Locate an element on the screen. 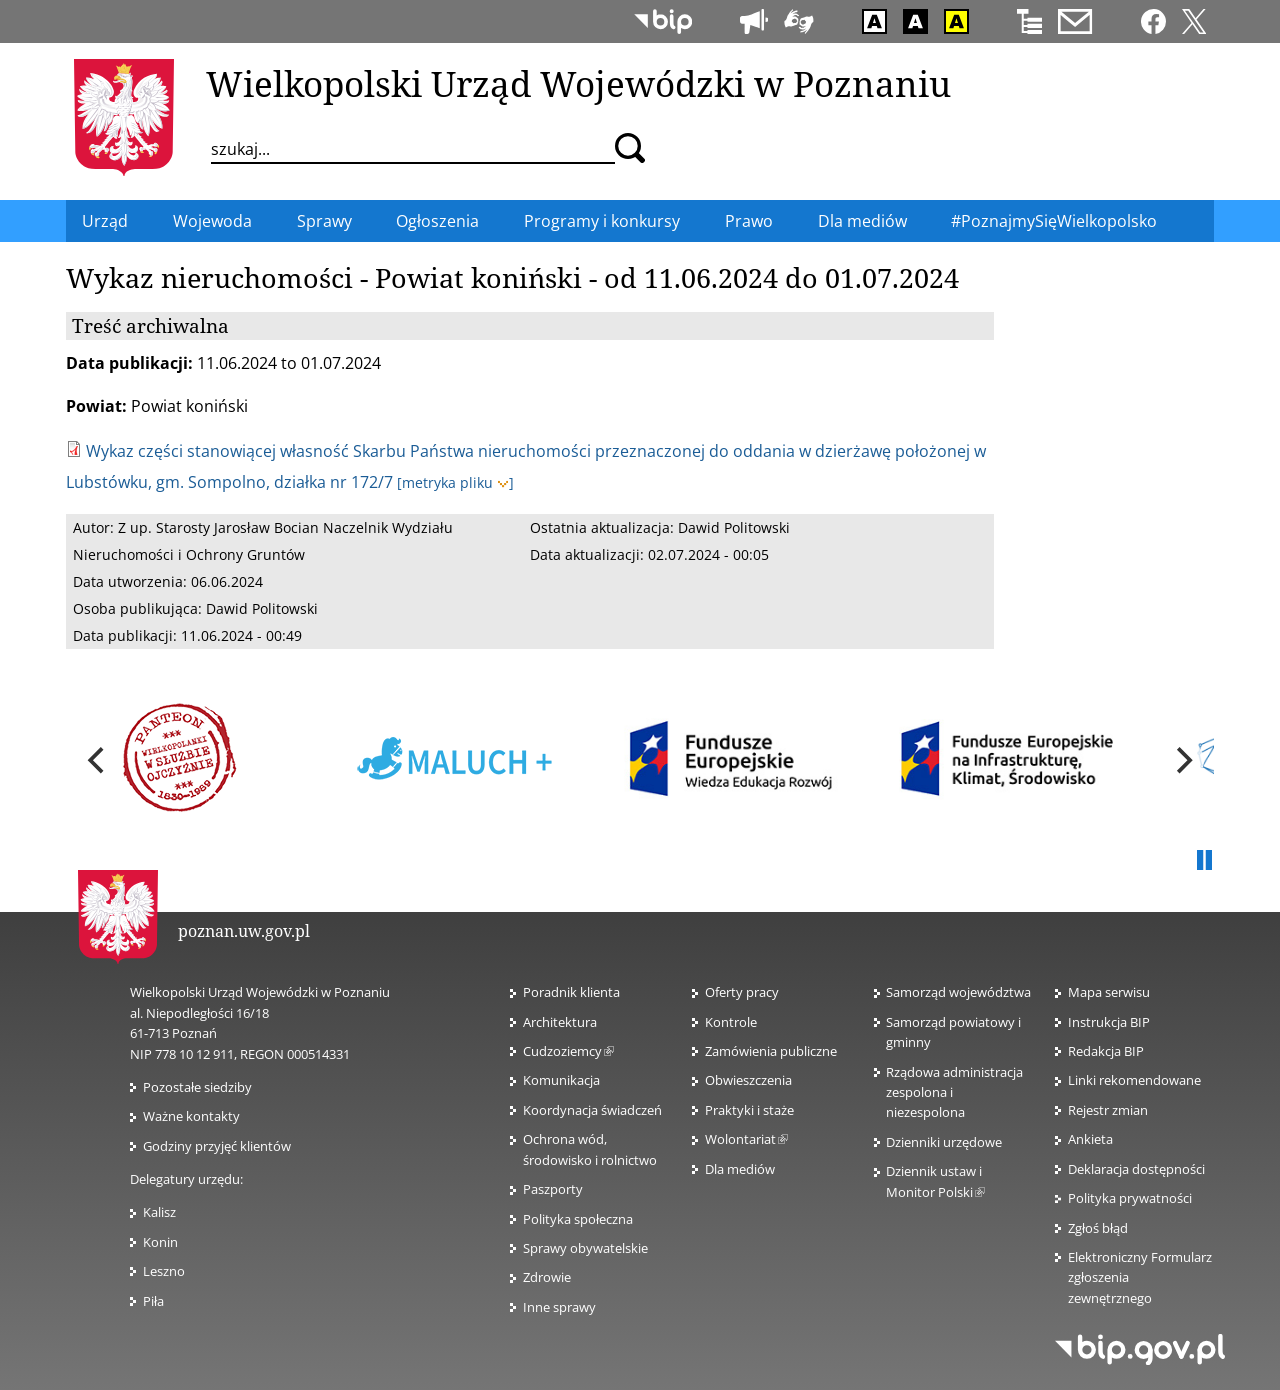 This screenshot has height=1390, width=1280. [next] is located at coordinates (1182, 761).